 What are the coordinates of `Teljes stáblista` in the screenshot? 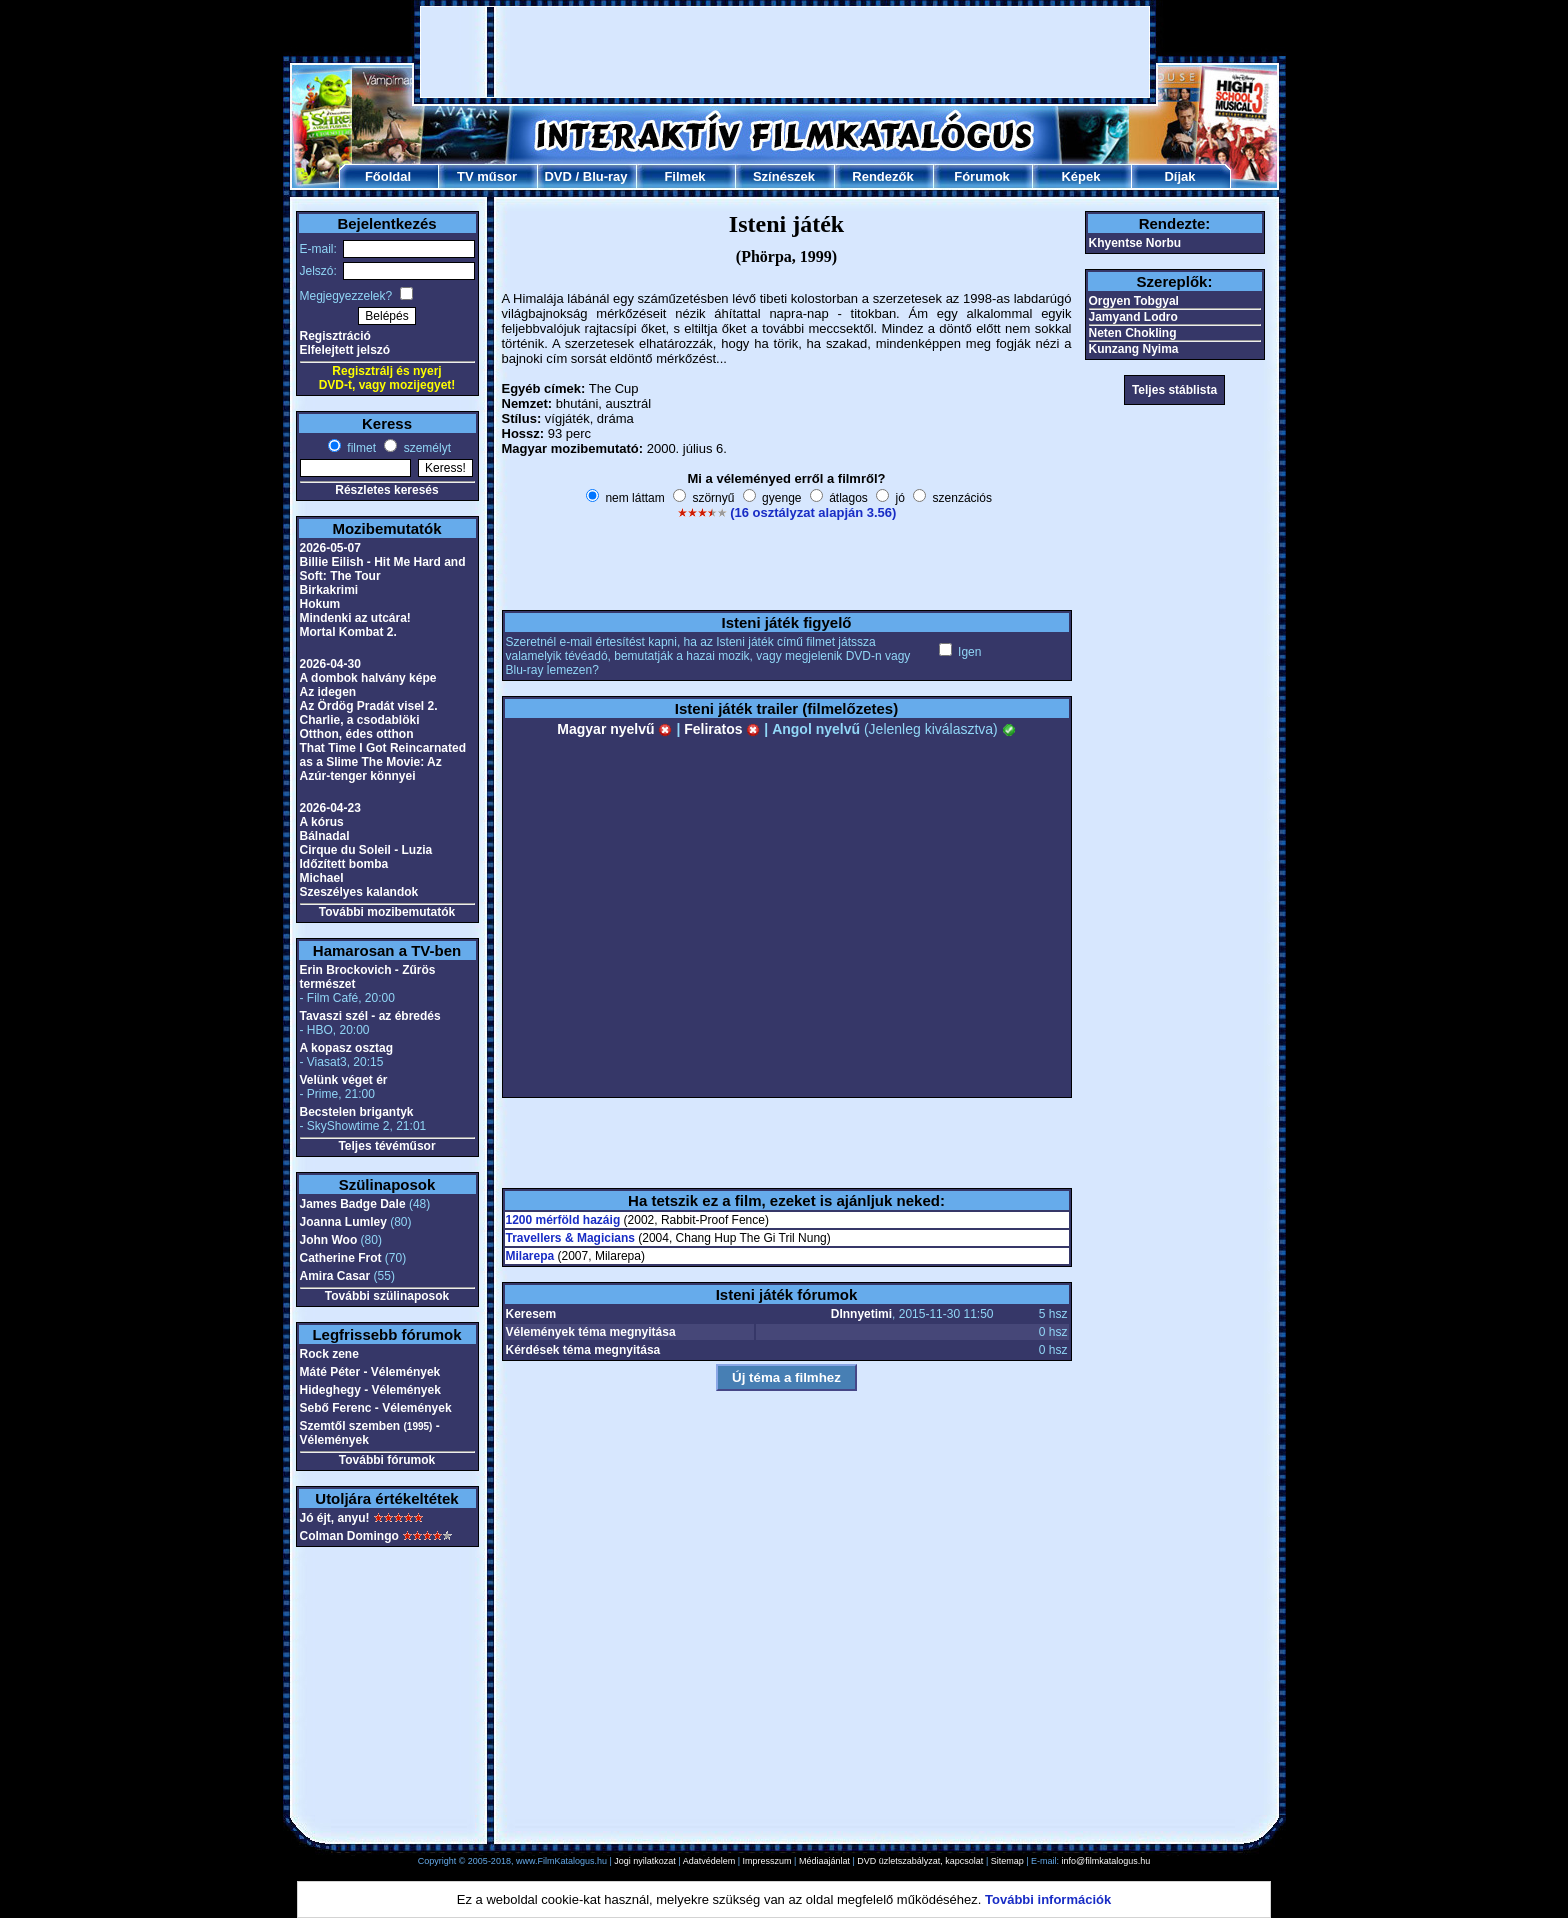 It's located at (1174, 390).